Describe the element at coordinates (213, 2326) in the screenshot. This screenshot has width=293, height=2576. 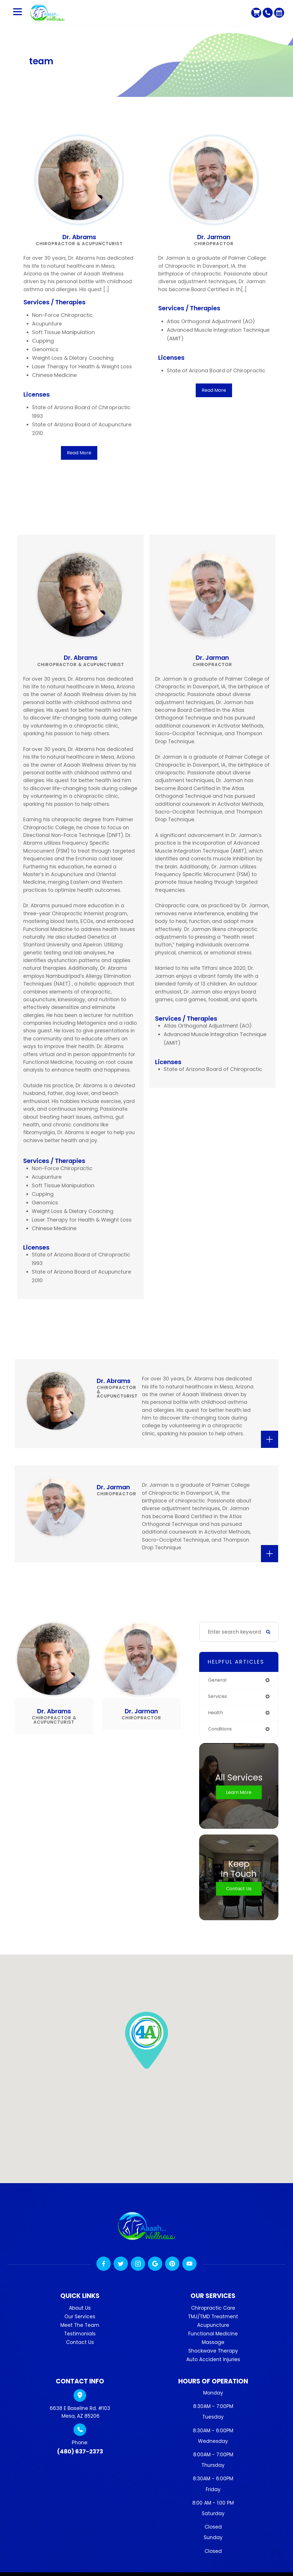
I see `Acupuncture` at that location.